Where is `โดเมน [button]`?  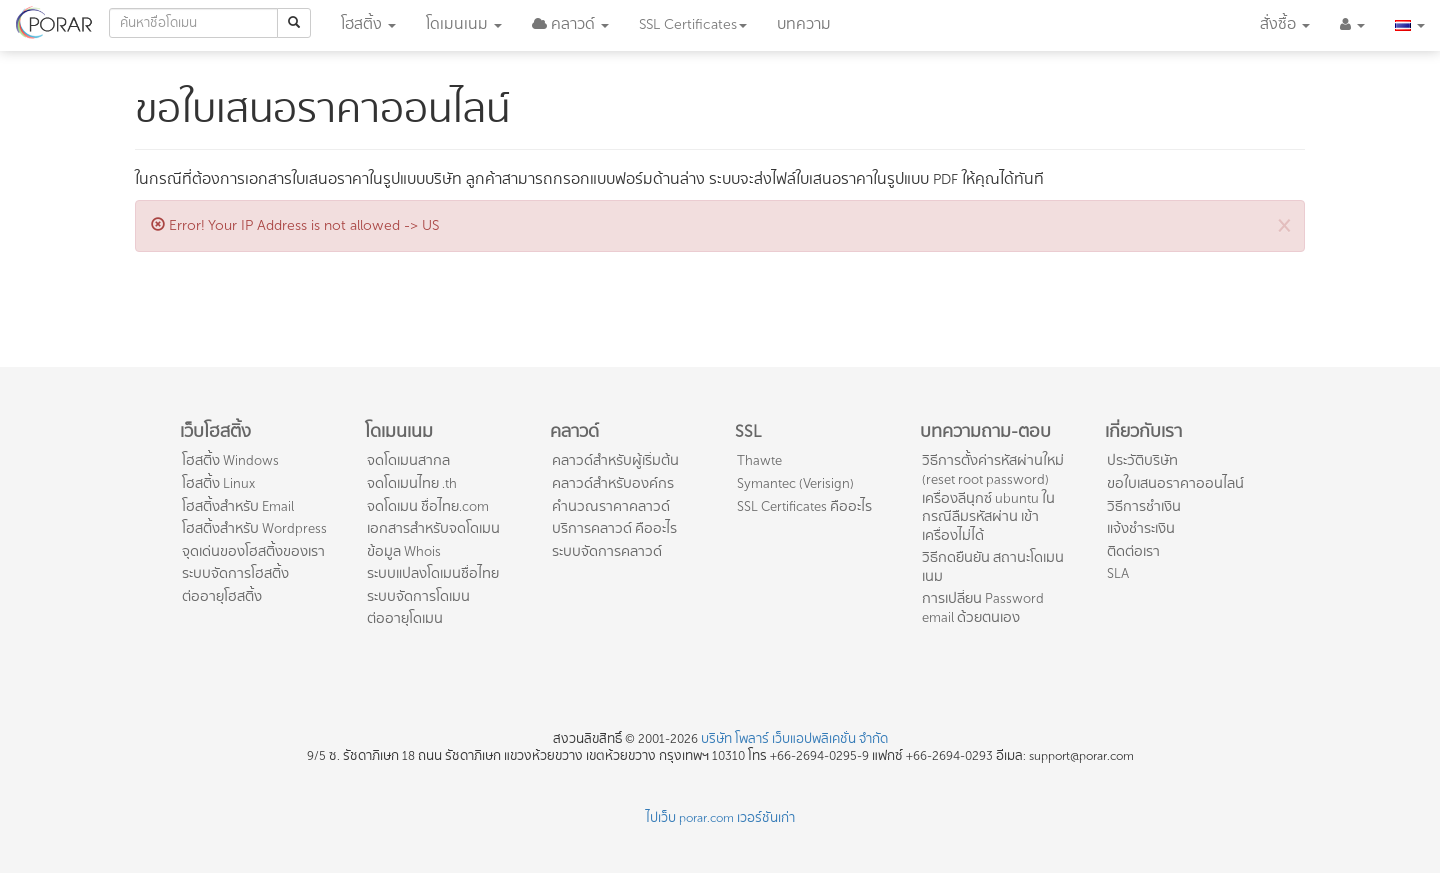
โดเมน [button] is located at coordinates (464, 24).